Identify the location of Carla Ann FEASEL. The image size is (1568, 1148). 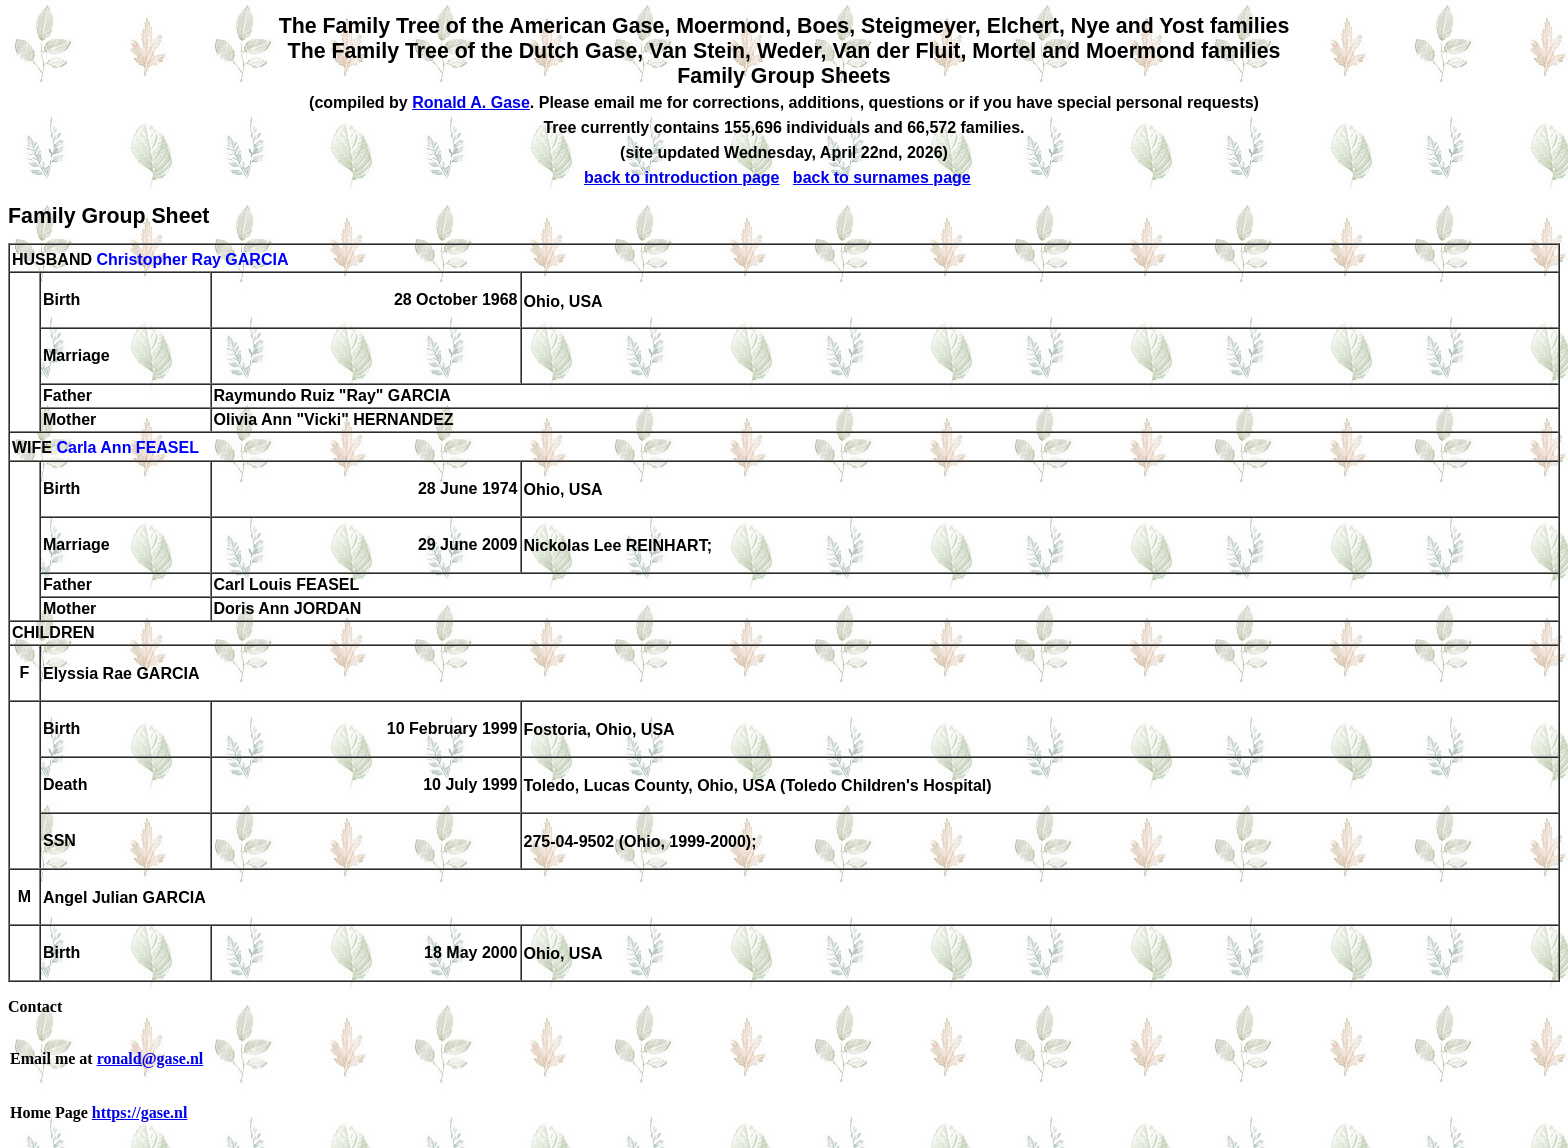
(127, 448).